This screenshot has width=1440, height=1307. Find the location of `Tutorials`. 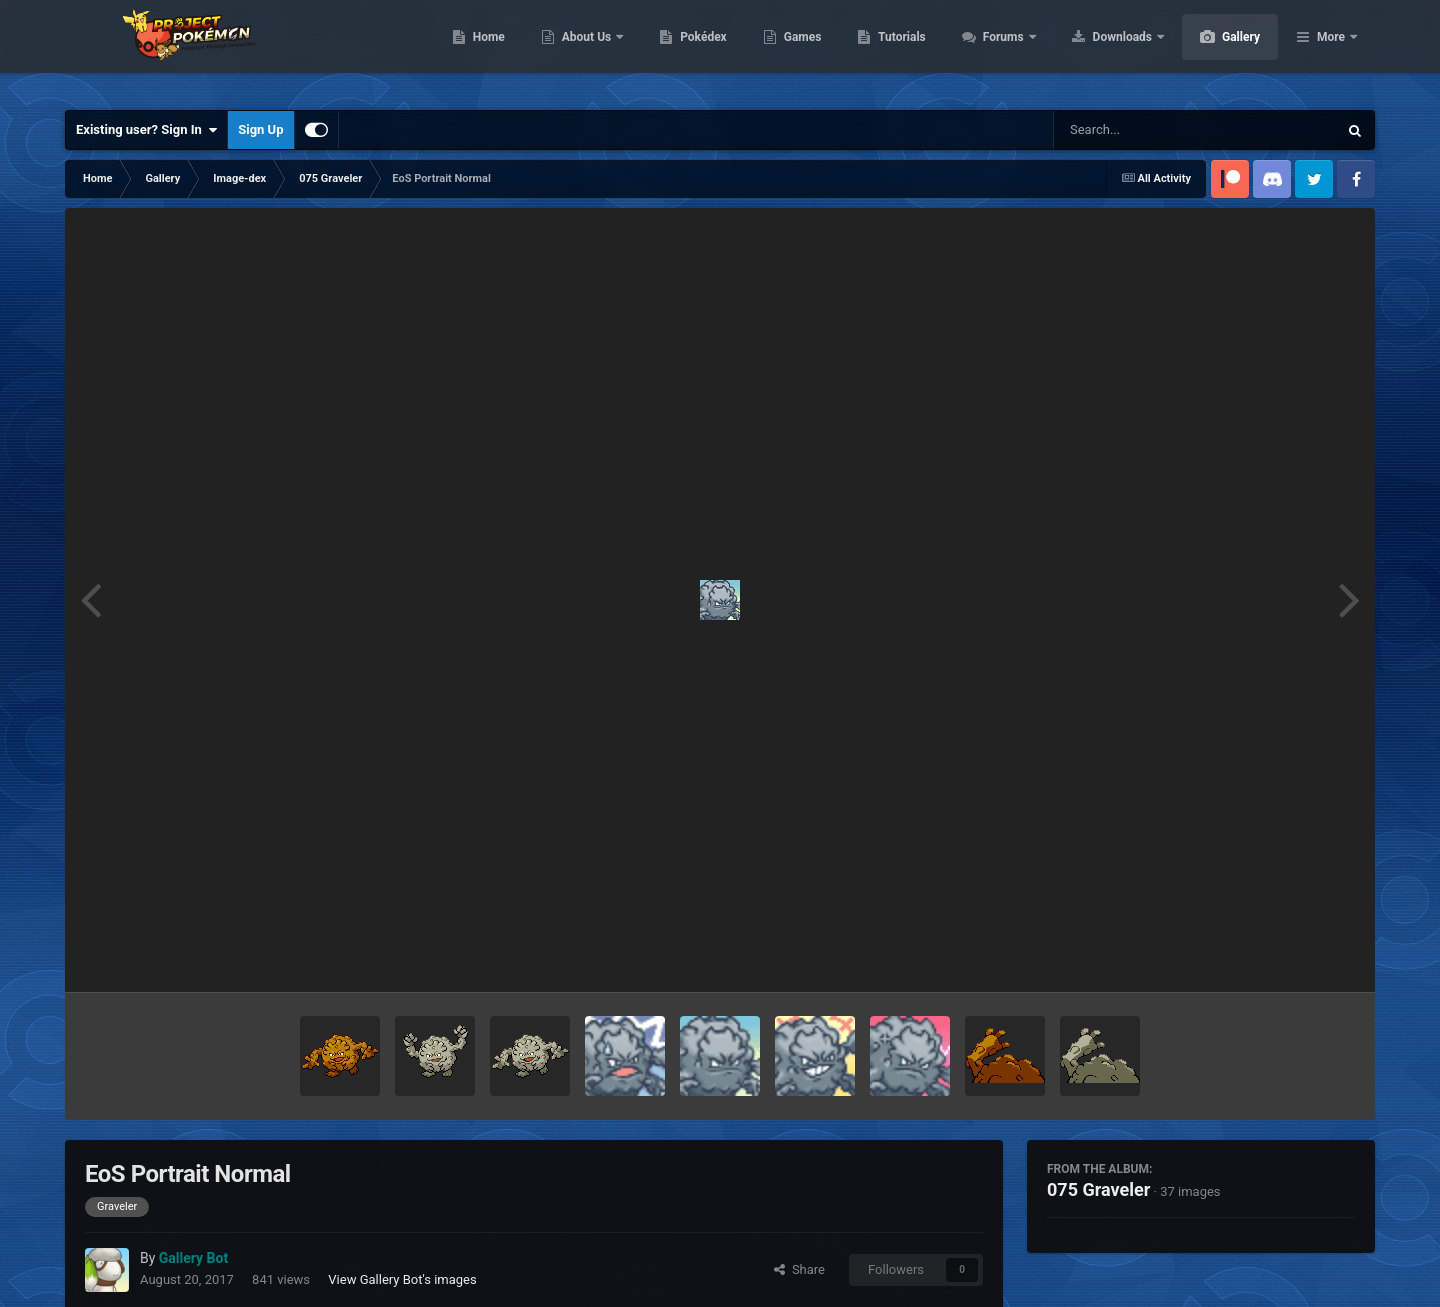

Tutorials is located at coordinates (996, 50).